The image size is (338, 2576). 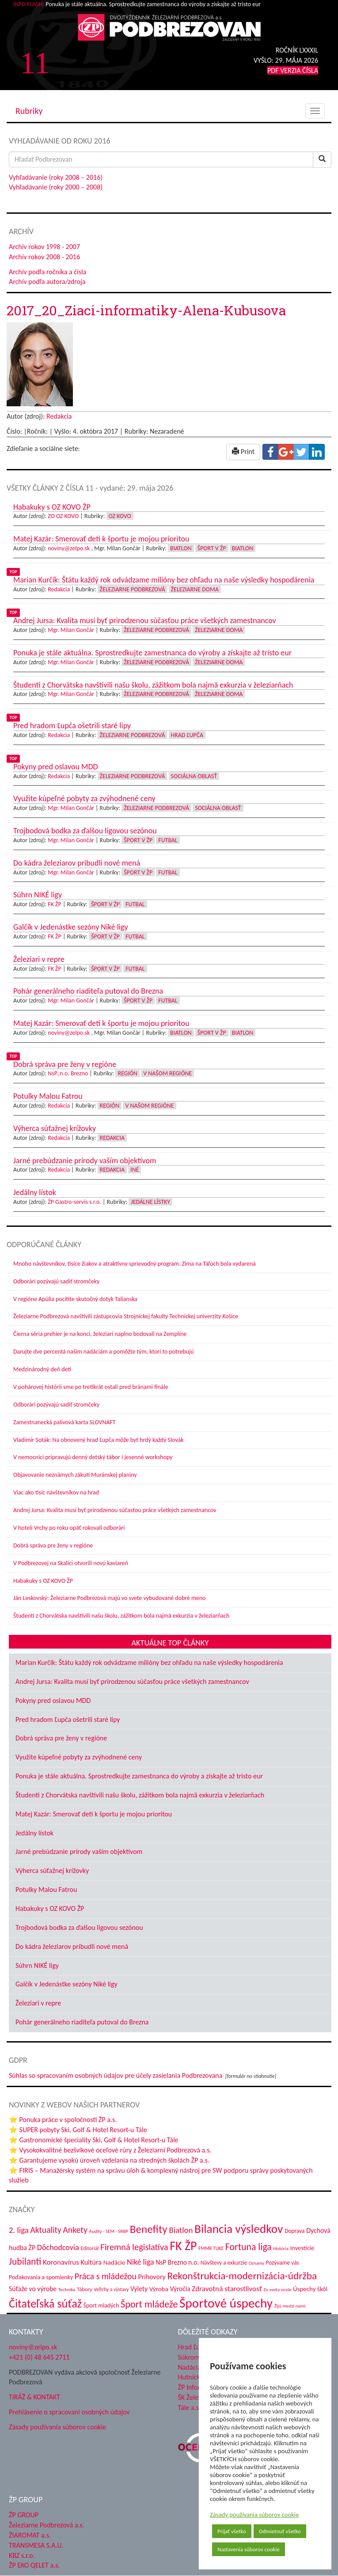 What do you see at coordinates (224, 2262) in the screenshot?
I see `Návštevy a exkurzie [Návštevy a exkurzie (42 položiek)]` at bounding box center [224, 2262].